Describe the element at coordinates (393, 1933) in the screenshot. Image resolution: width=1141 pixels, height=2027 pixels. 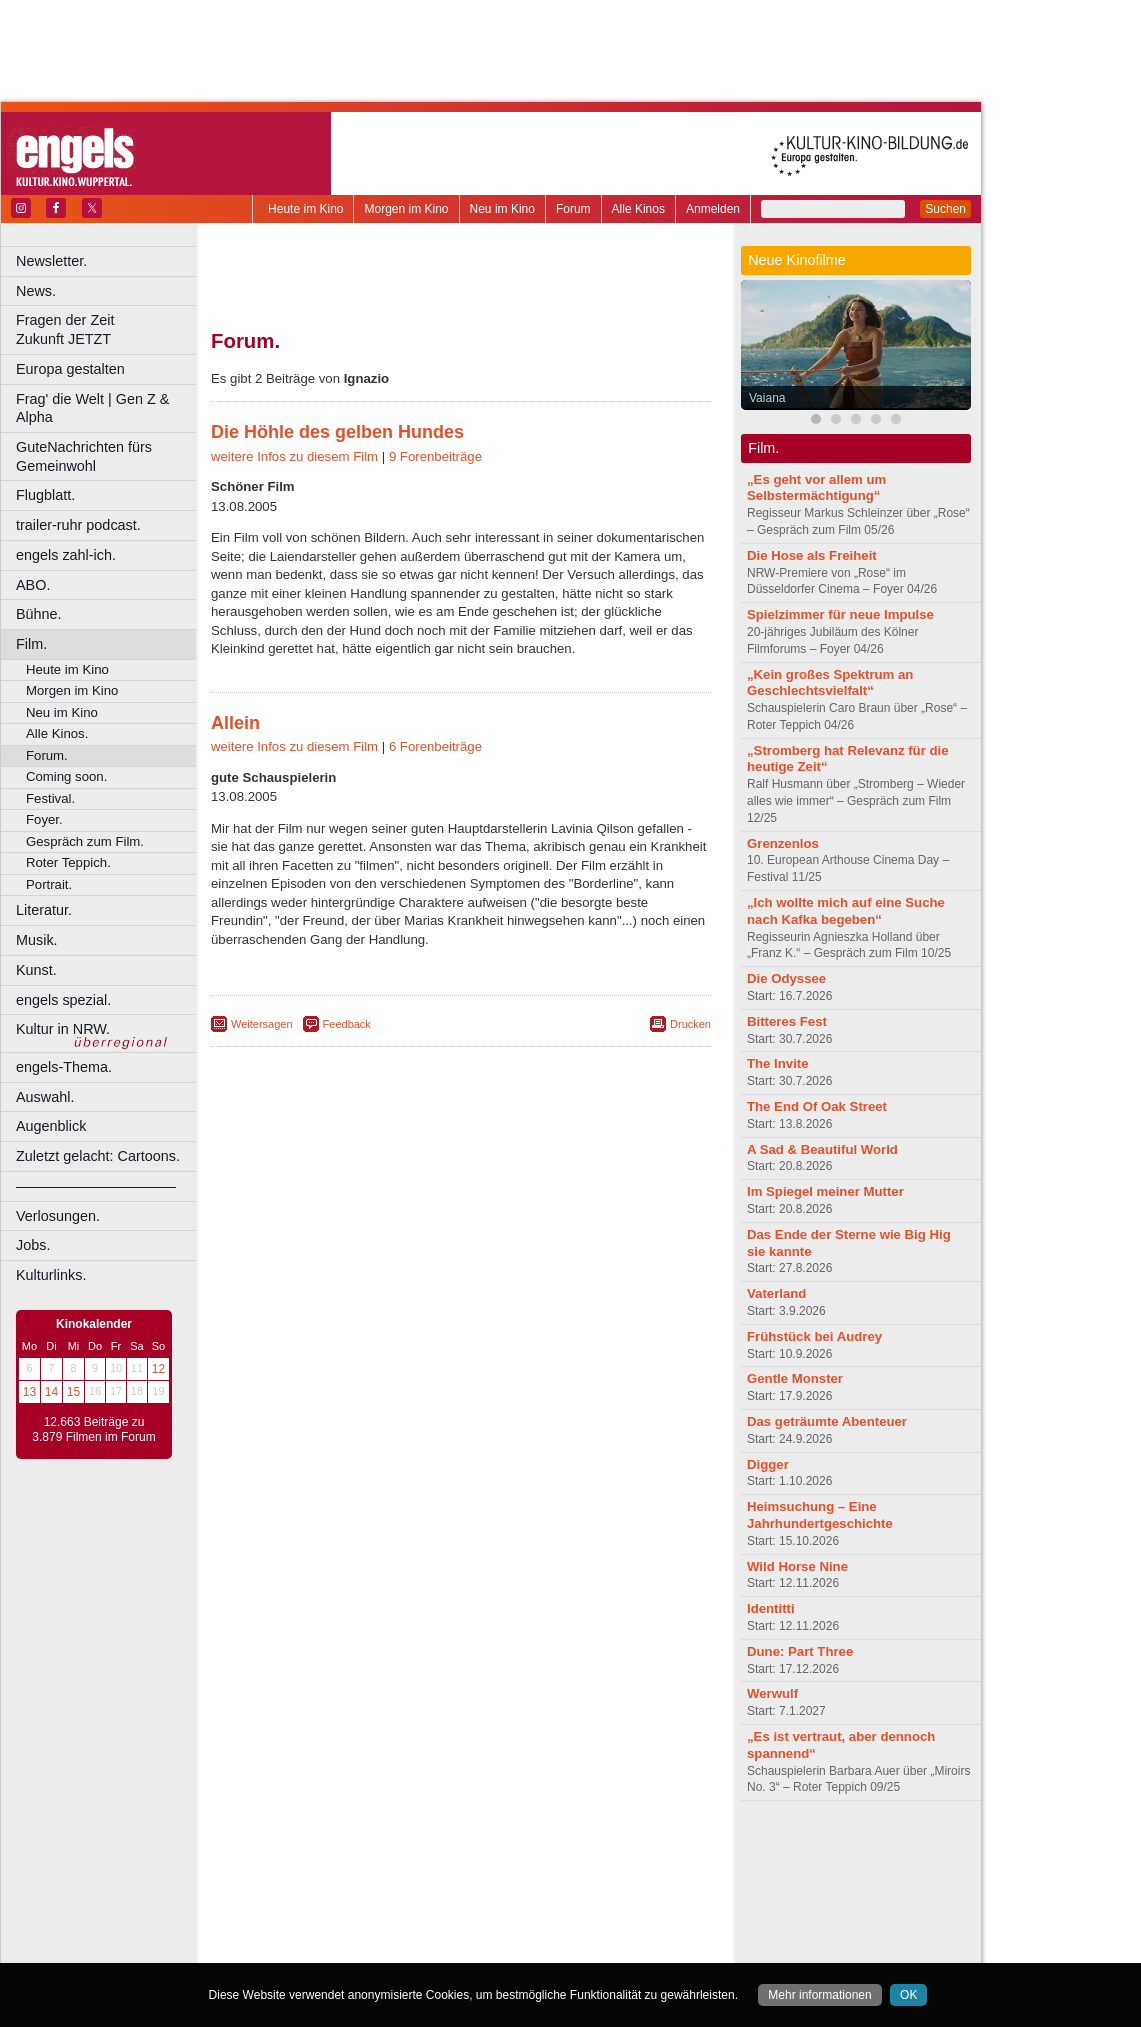
I see `Recklinghausen` at that location.